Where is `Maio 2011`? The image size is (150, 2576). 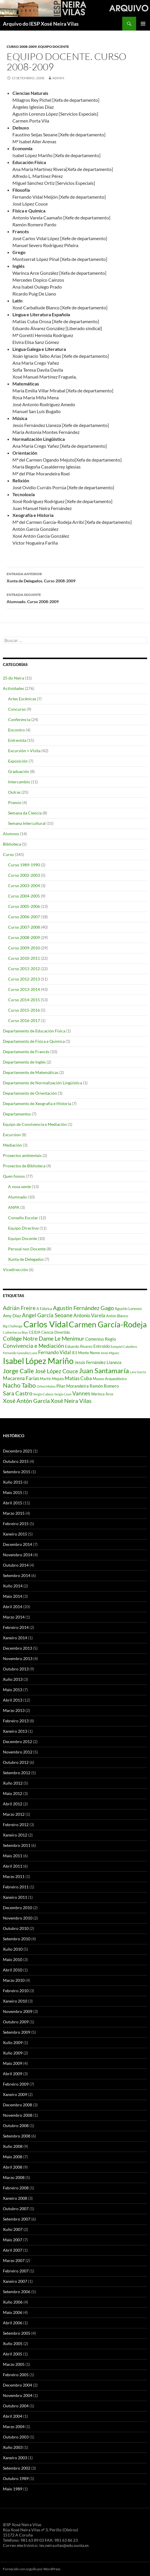
Maio 2011 is located at coordinates (12, 1855).